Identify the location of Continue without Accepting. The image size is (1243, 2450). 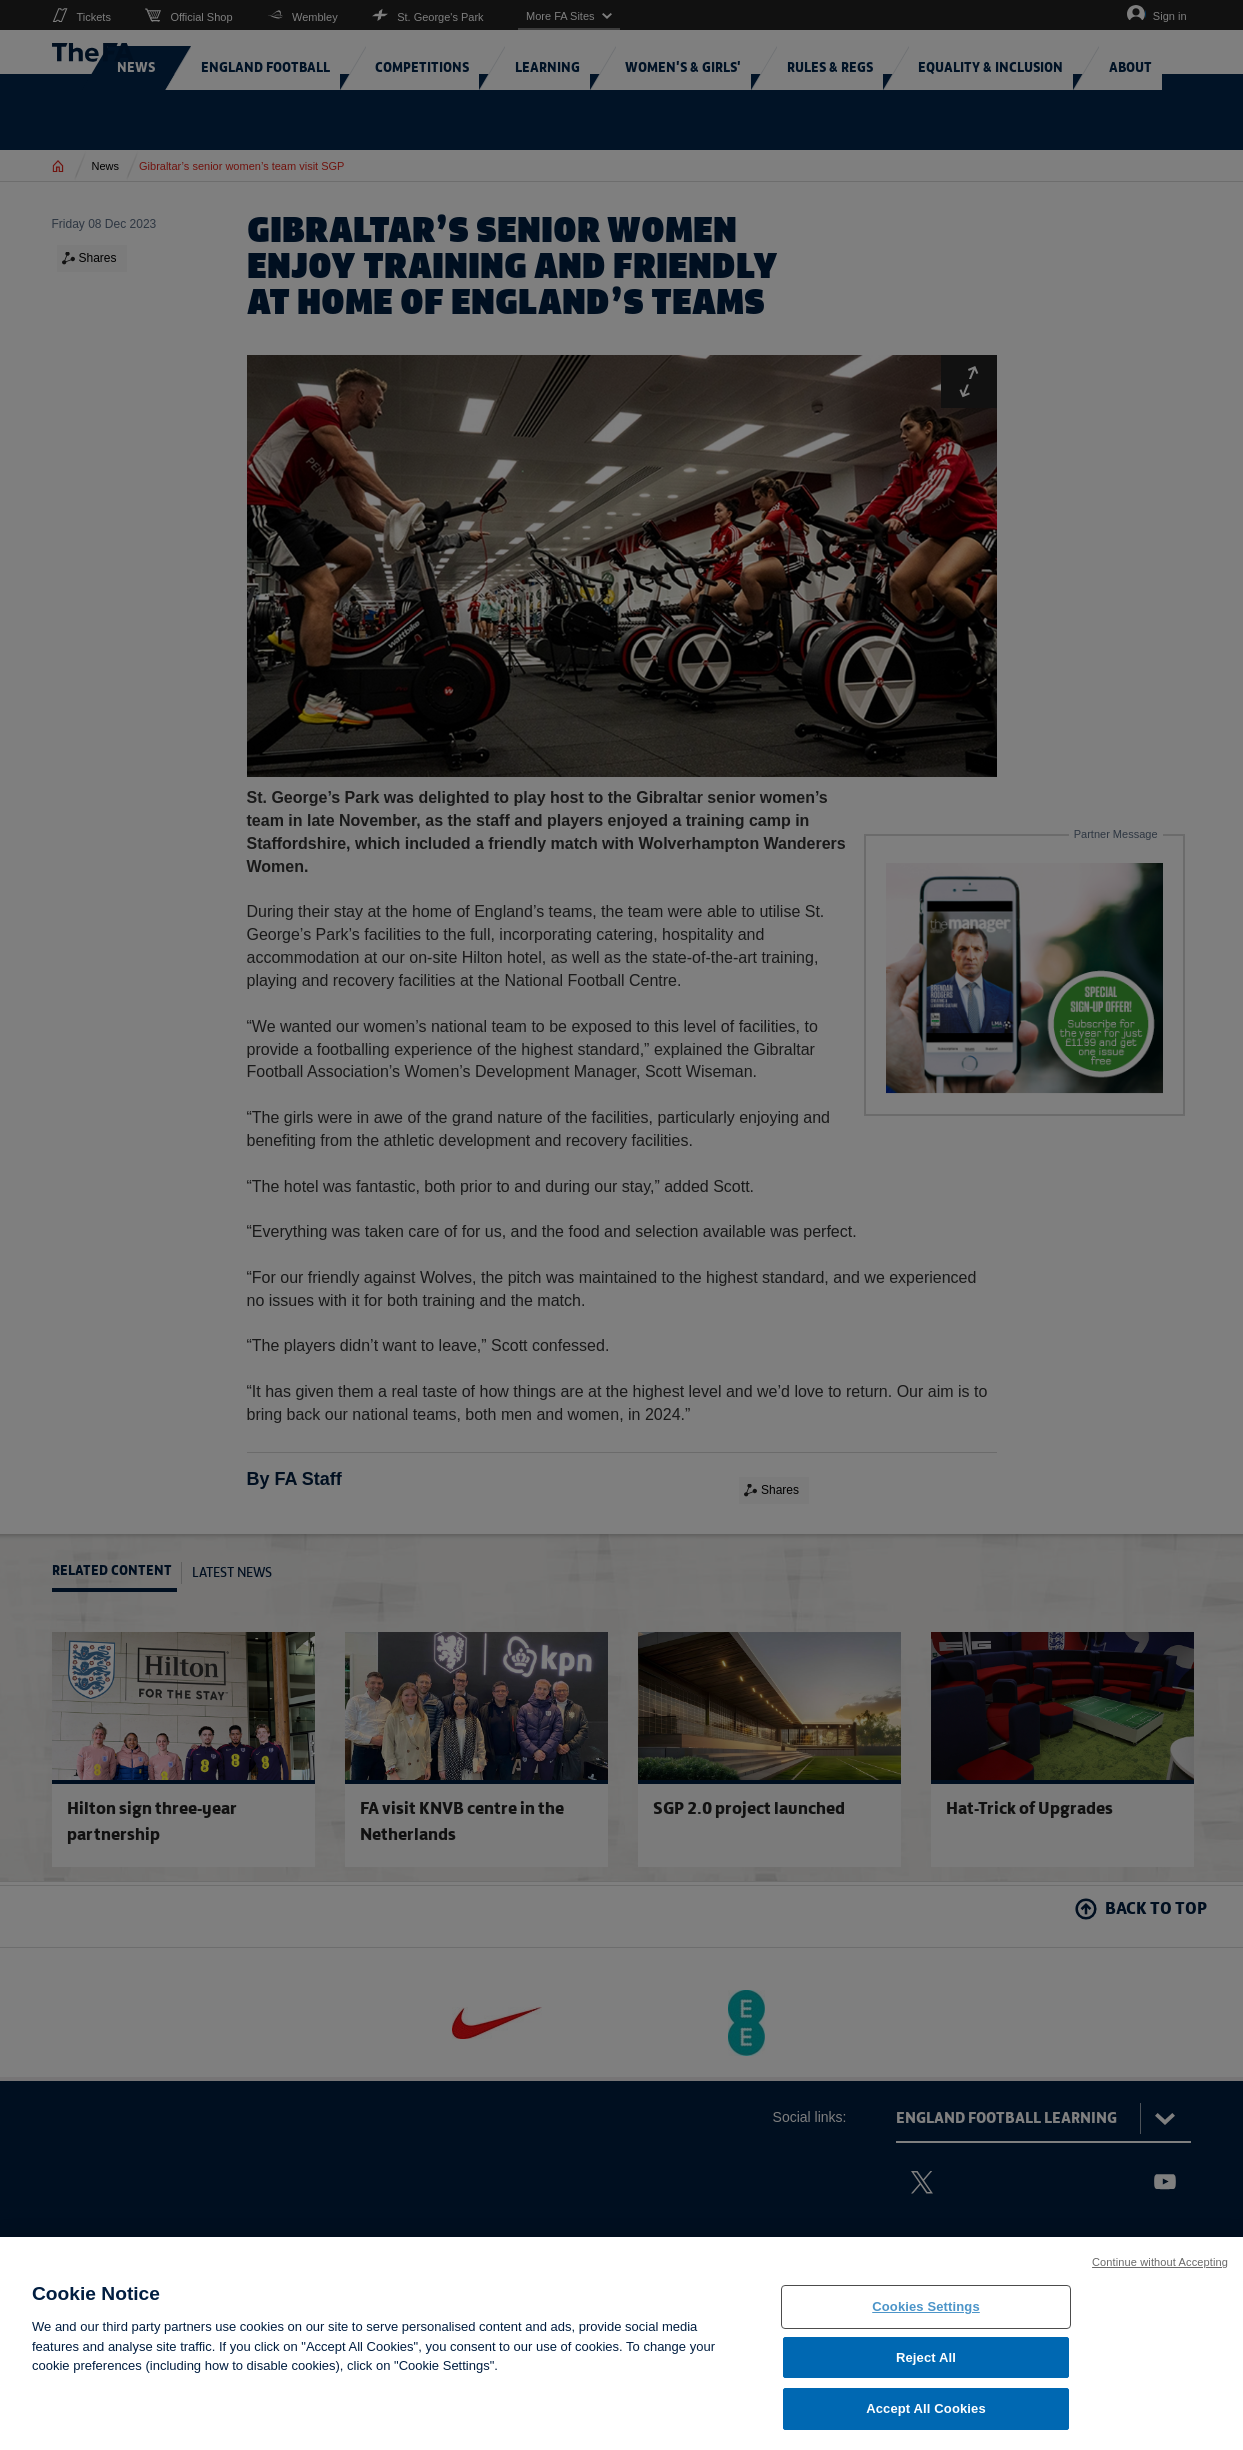
(1160, 2269).